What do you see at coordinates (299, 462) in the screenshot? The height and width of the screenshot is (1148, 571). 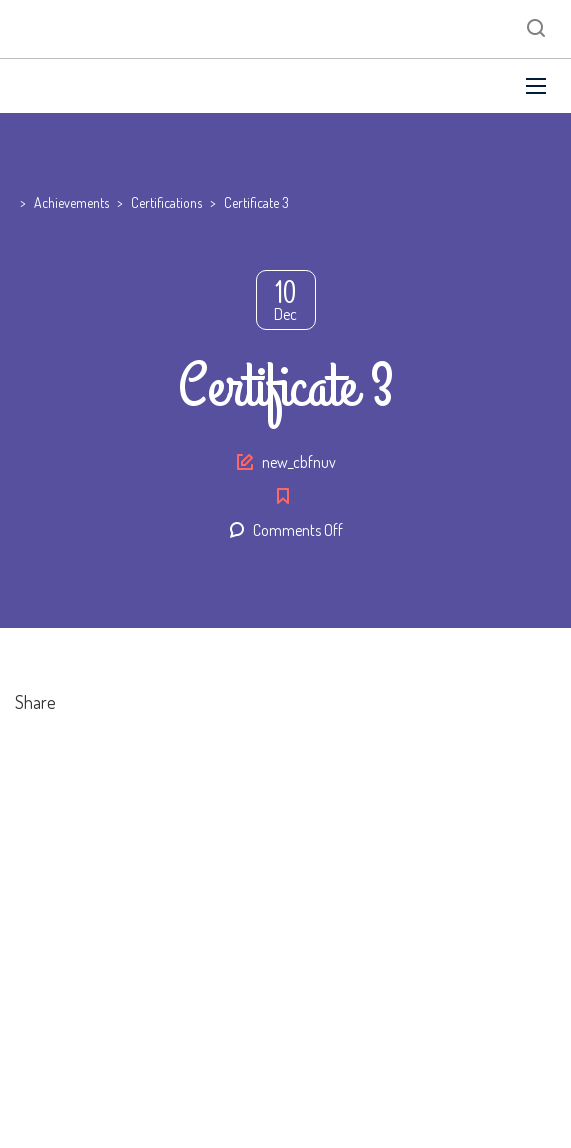 I see `new_cbfnuv` at bounding box center [299, 462].